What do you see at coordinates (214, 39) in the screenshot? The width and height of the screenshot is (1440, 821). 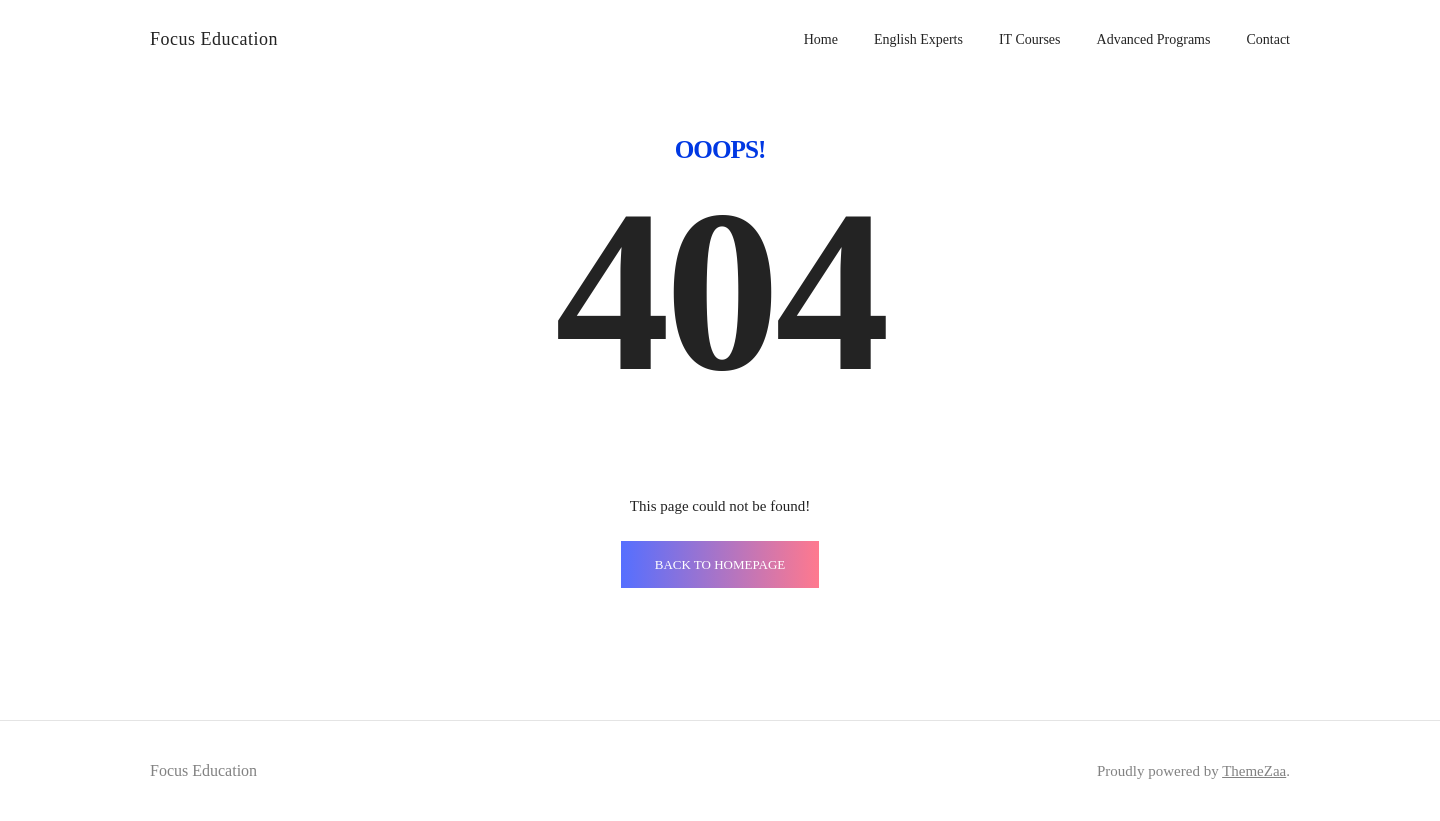 I see `Focus Education` at bounding box center [214, 39].